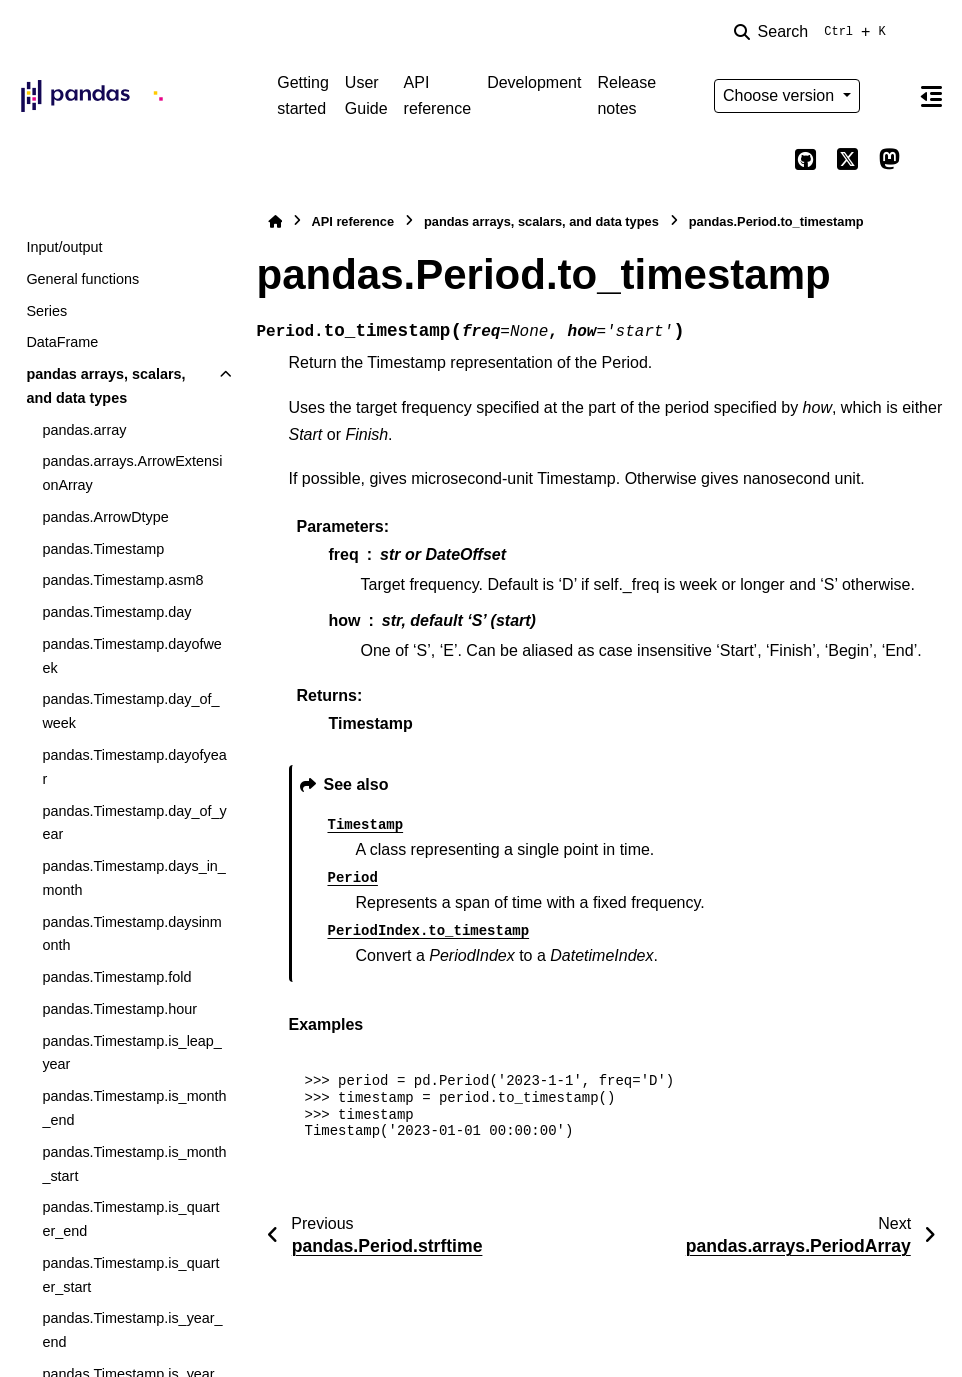 Image resolution: width=962 pixels, height=1377 pixels. I want to click on pandas.array, so click(84, 430).